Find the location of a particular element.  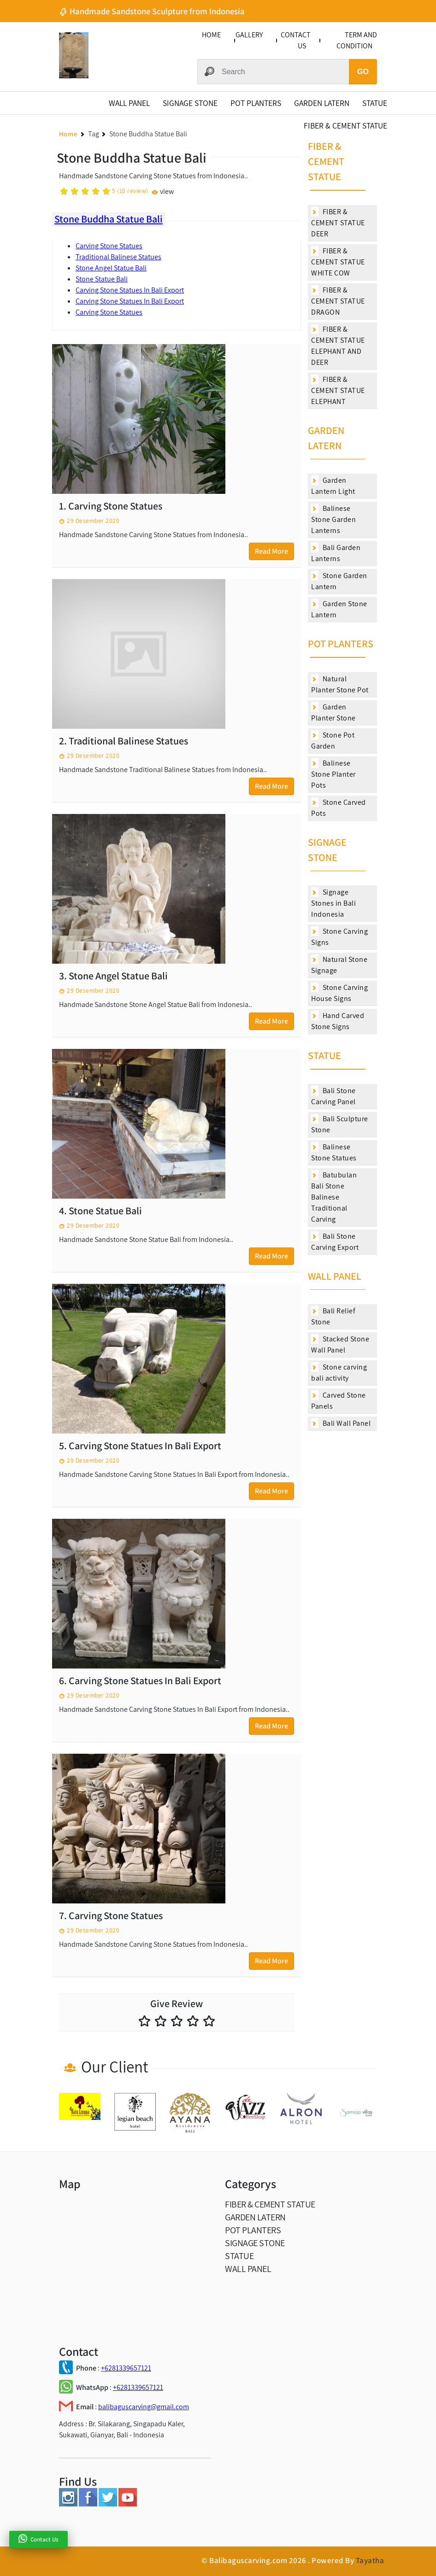

Balinese Stone Statues is located at coordinates (334, 1152).